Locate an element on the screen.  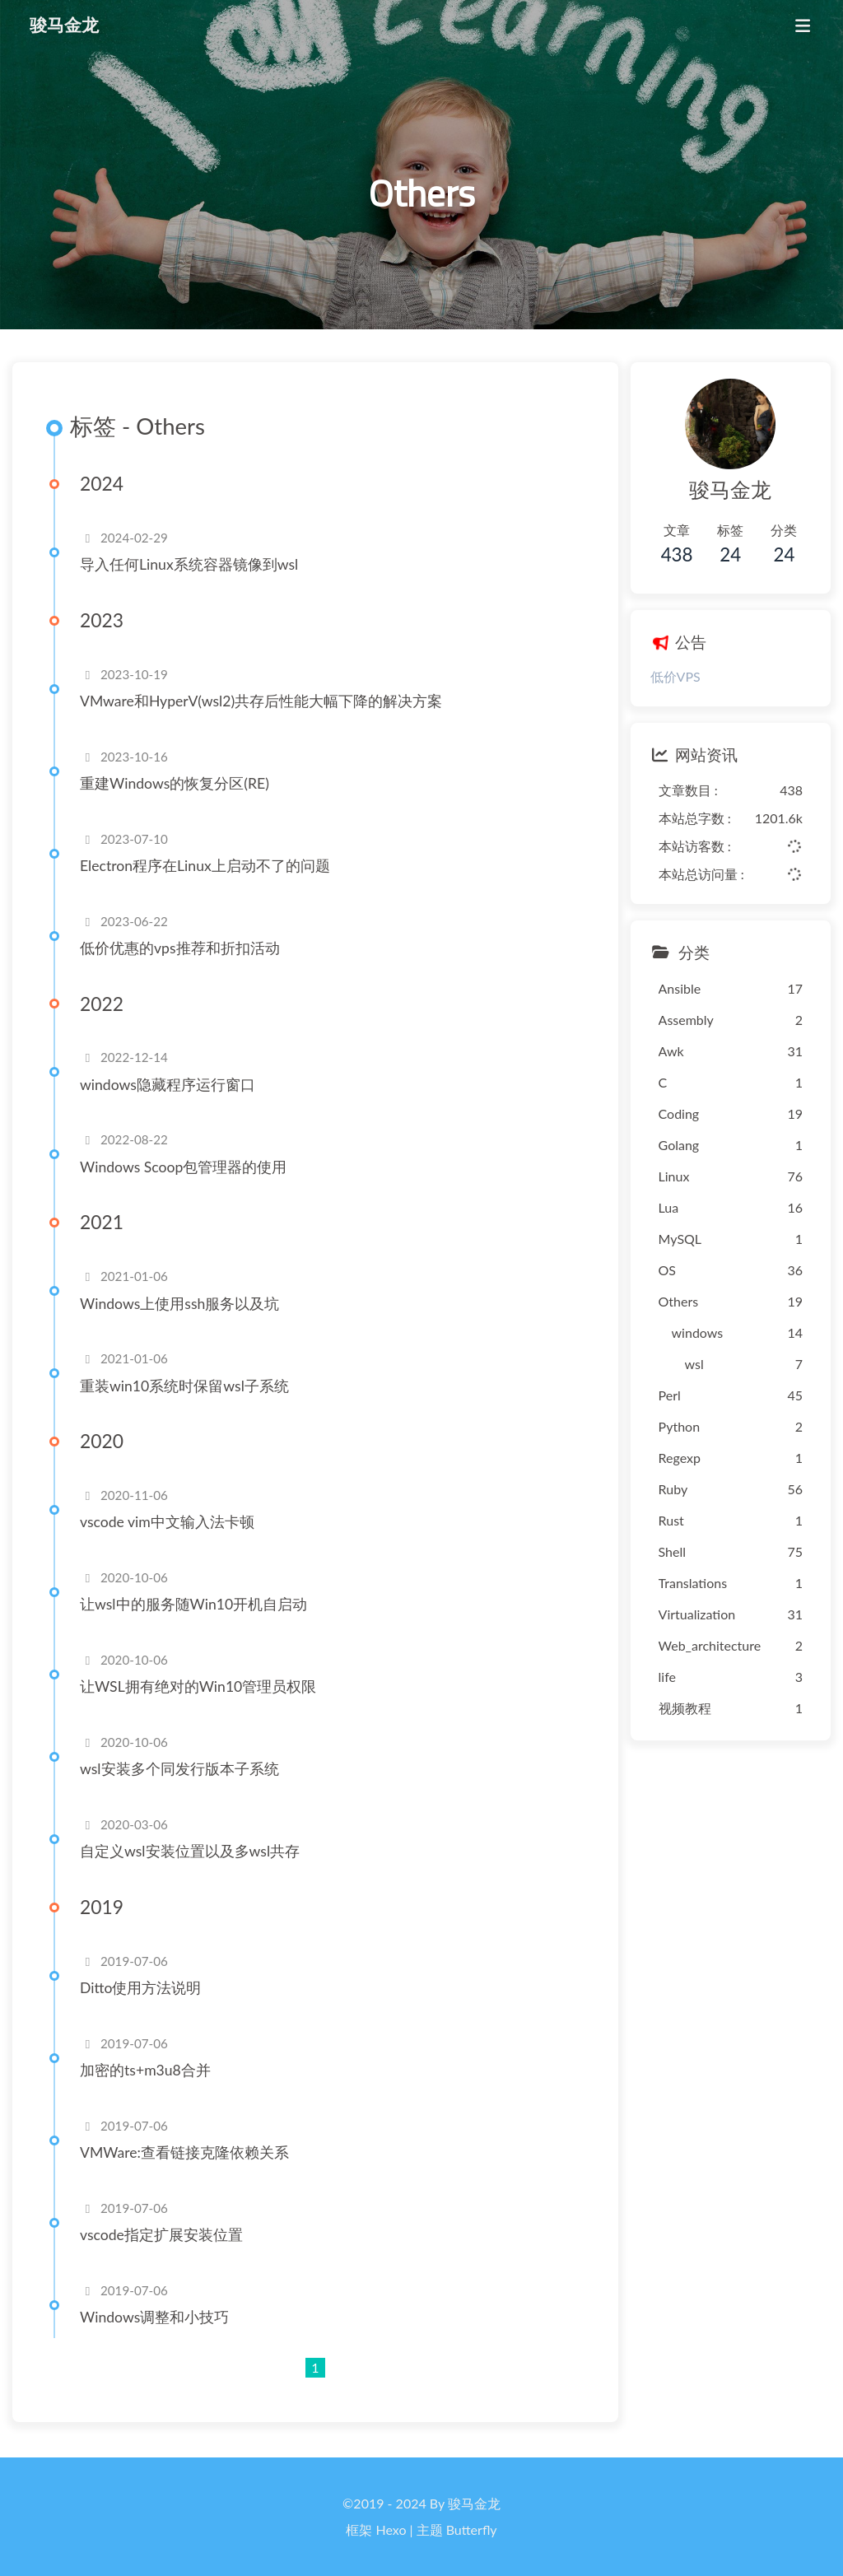
低价VPS is located at coordinates (675, 676).